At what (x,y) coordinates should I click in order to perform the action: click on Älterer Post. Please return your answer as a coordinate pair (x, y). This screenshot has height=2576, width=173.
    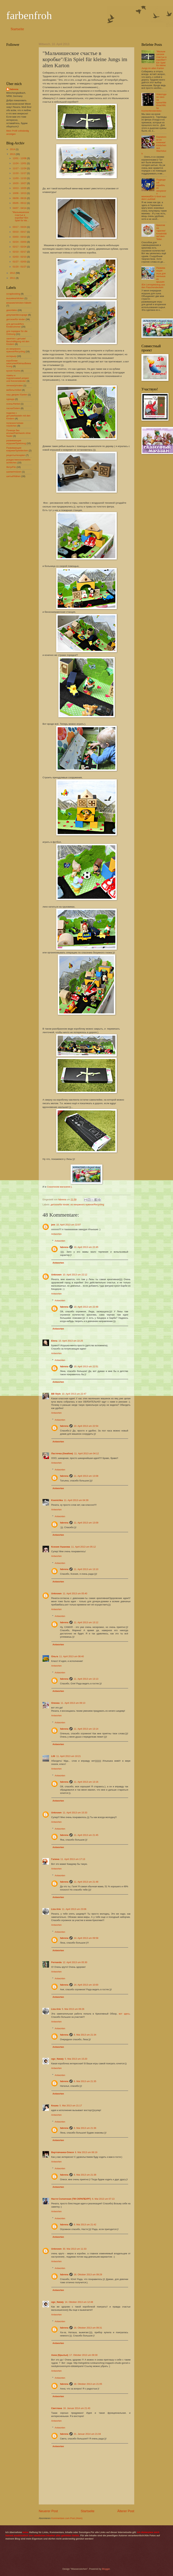
    Looking at the image, I should click on (125, 2511).